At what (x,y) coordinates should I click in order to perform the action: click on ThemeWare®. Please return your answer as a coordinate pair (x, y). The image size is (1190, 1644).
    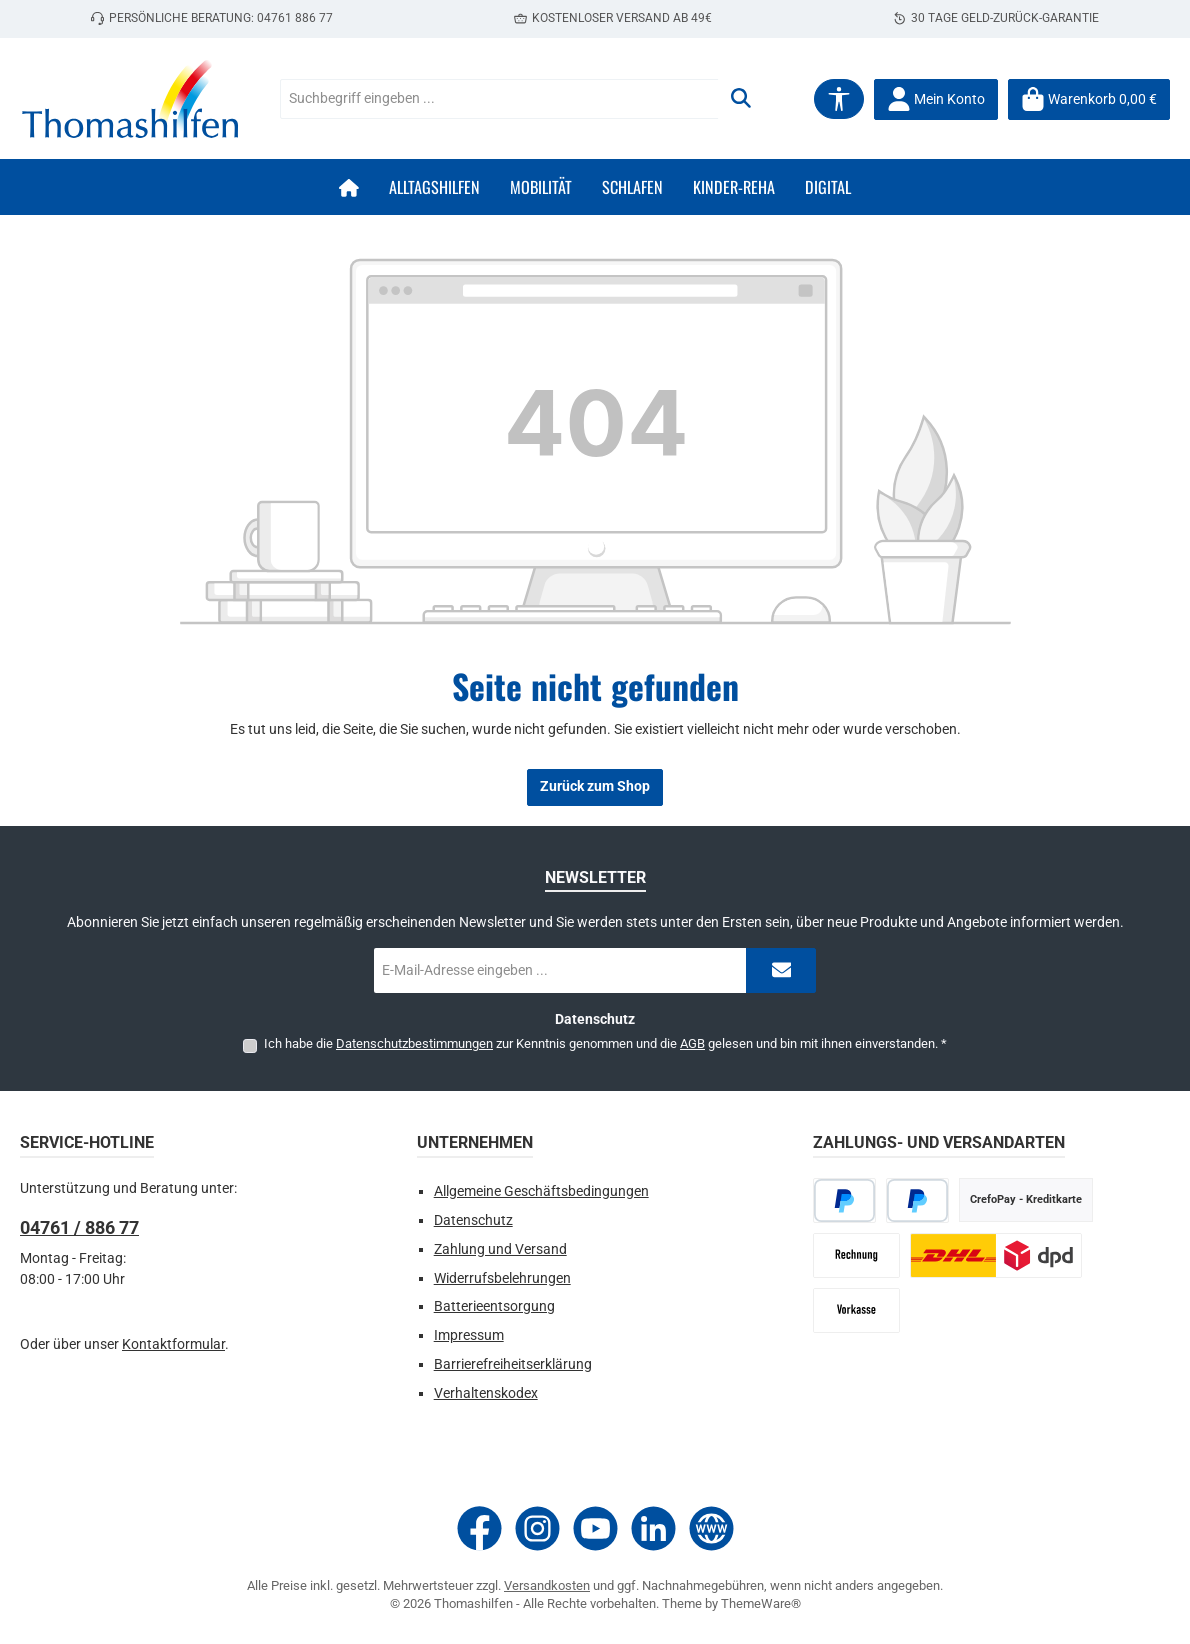
    Looking at the image, I should click on (761, 1603).